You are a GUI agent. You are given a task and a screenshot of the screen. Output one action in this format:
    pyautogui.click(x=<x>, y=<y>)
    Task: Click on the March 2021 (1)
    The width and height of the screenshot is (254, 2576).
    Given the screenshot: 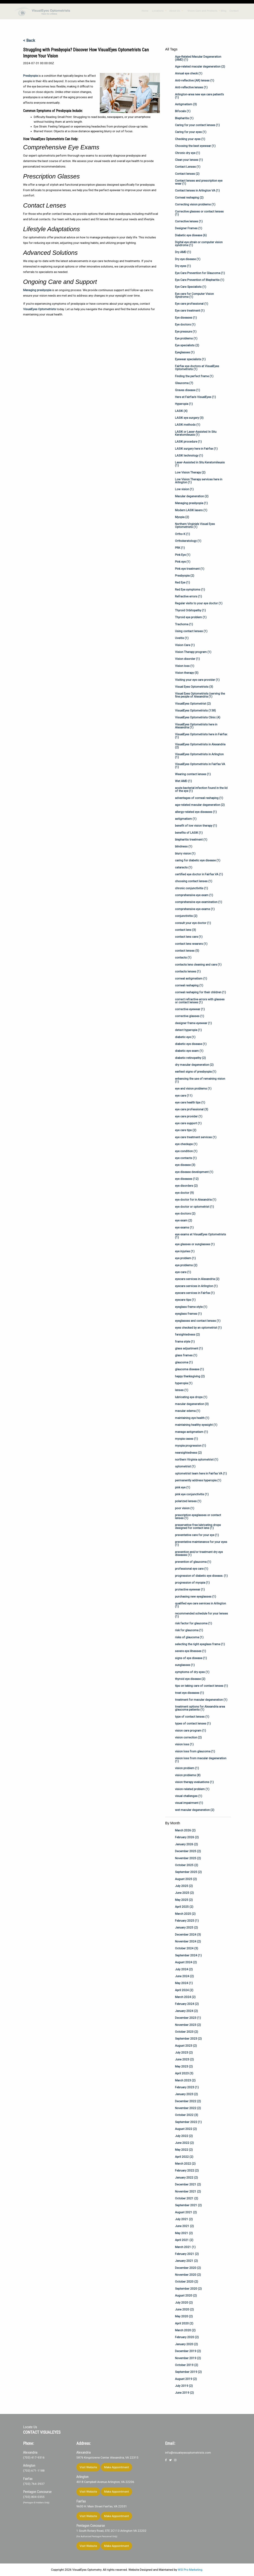 What is the action you would take?
    pyautogui.click(x=185, y=2247)
    